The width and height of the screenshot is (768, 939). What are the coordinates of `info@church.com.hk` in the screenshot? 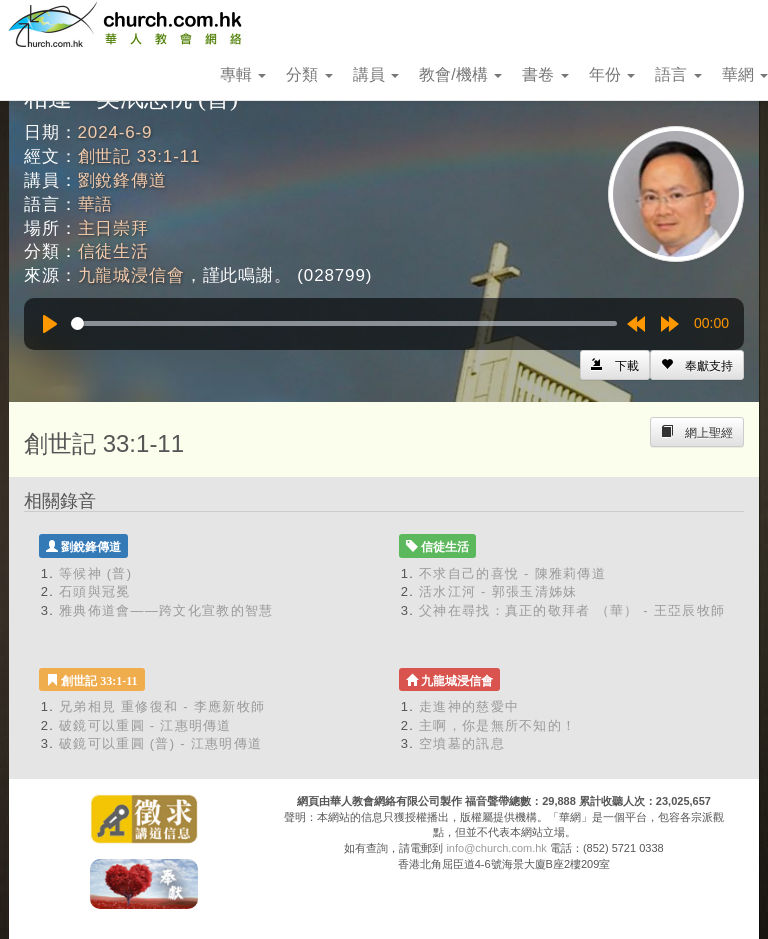 It's located at (496, 848).